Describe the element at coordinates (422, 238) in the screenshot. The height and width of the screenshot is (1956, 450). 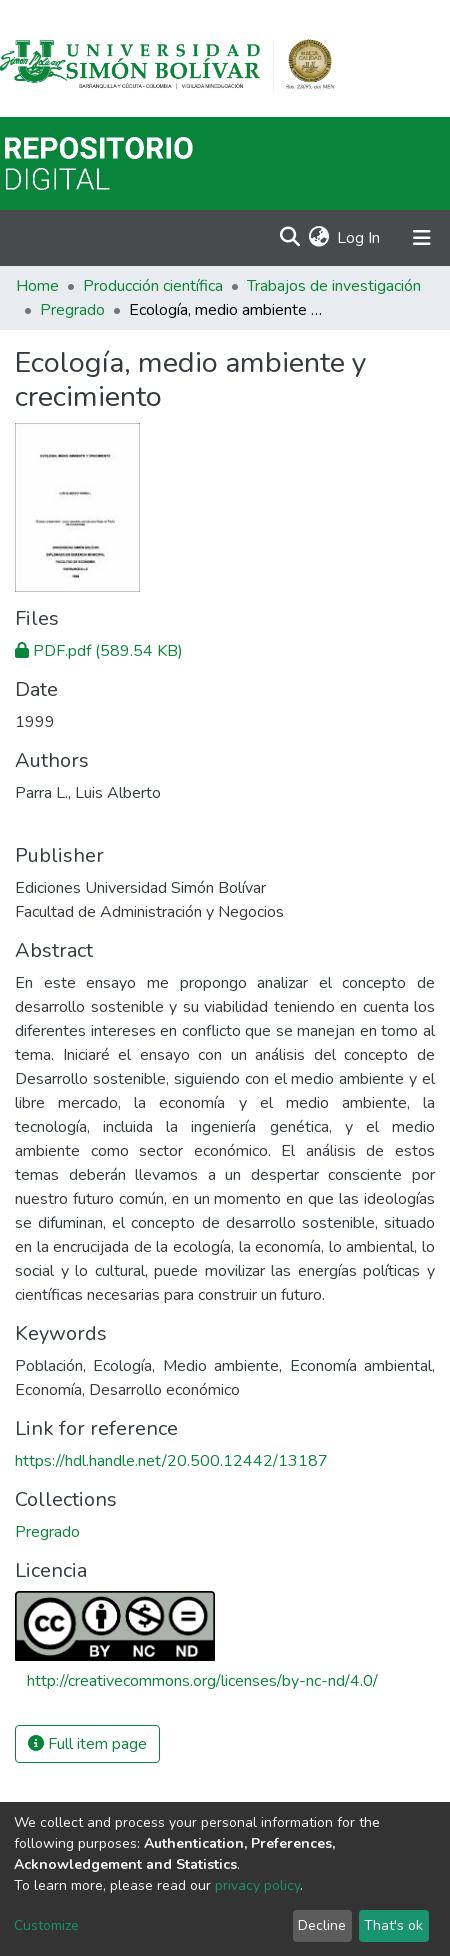
I see `[Toggle navigation]` at that location.